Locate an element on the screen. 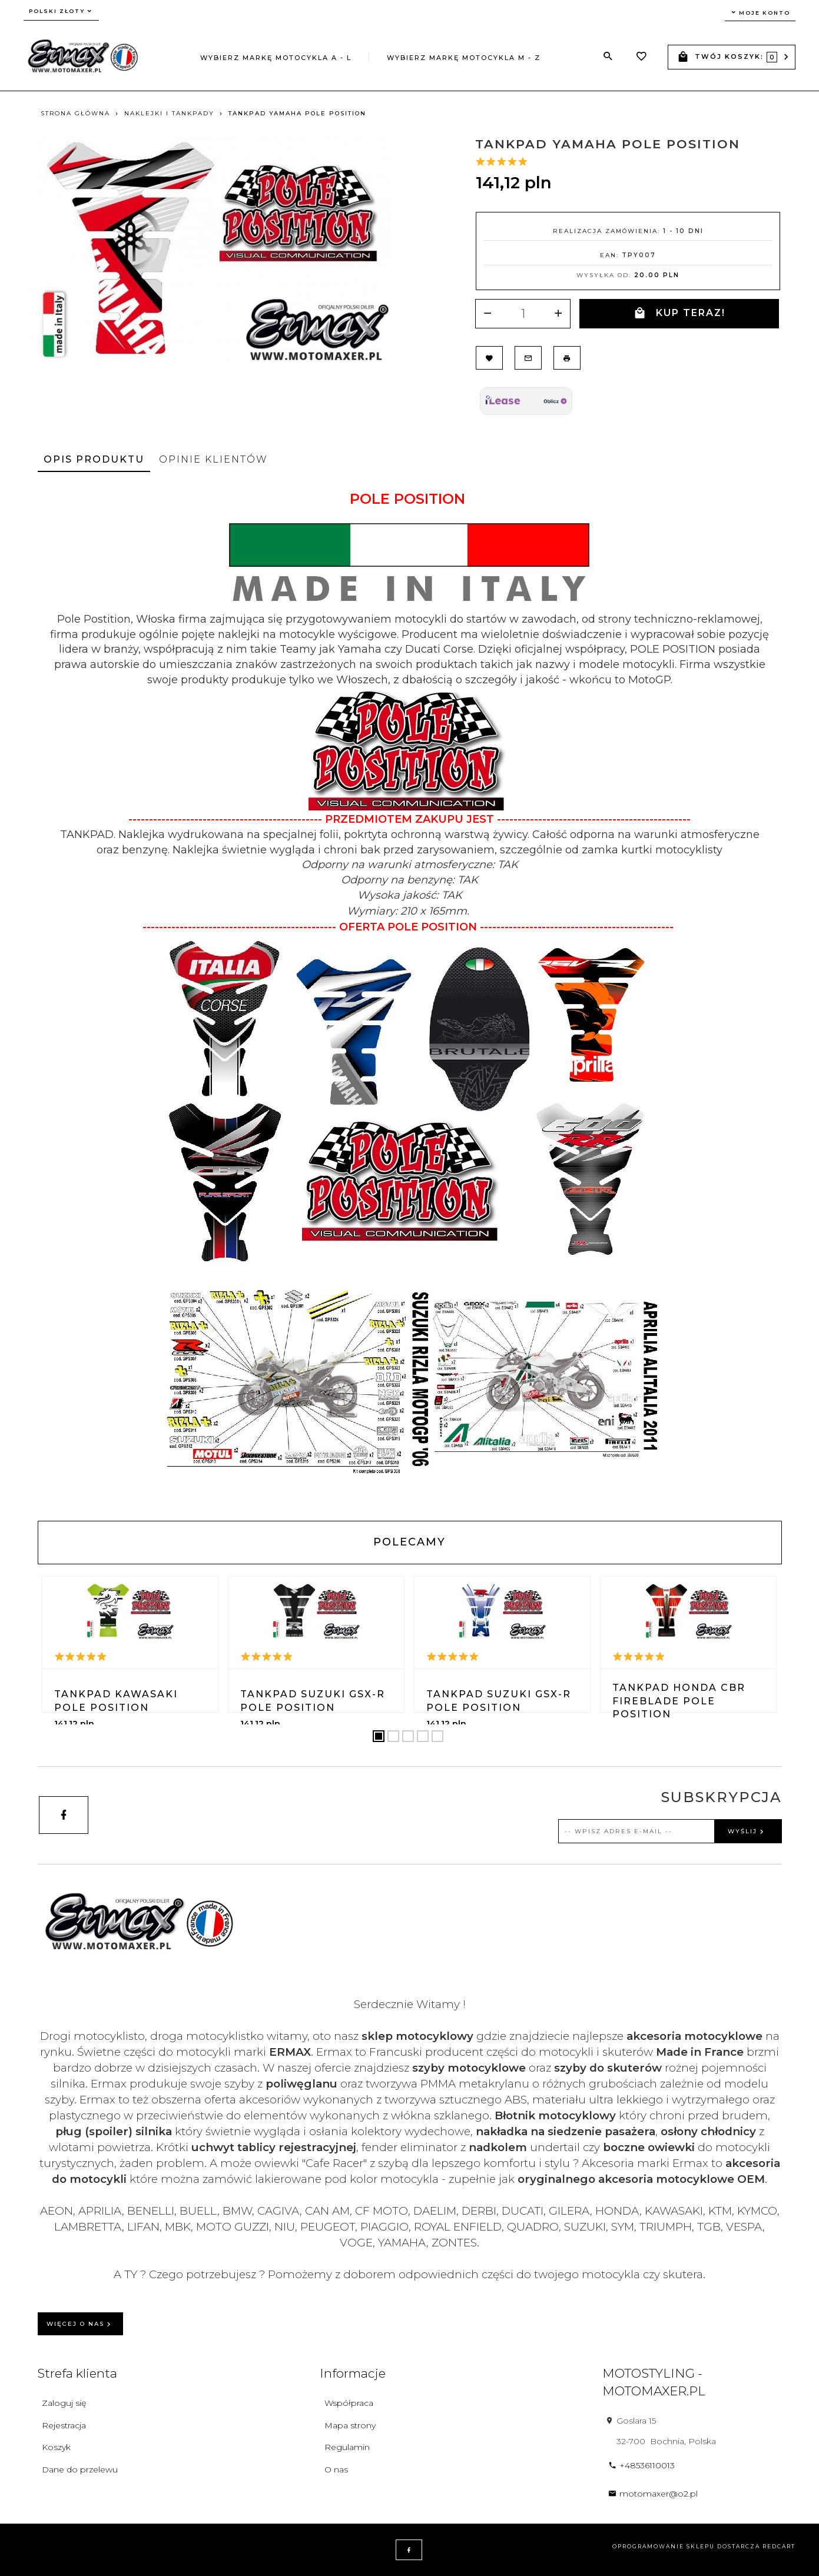 The image size is (819, 2576). +48536110013 is located at coordinates (641, 2465).